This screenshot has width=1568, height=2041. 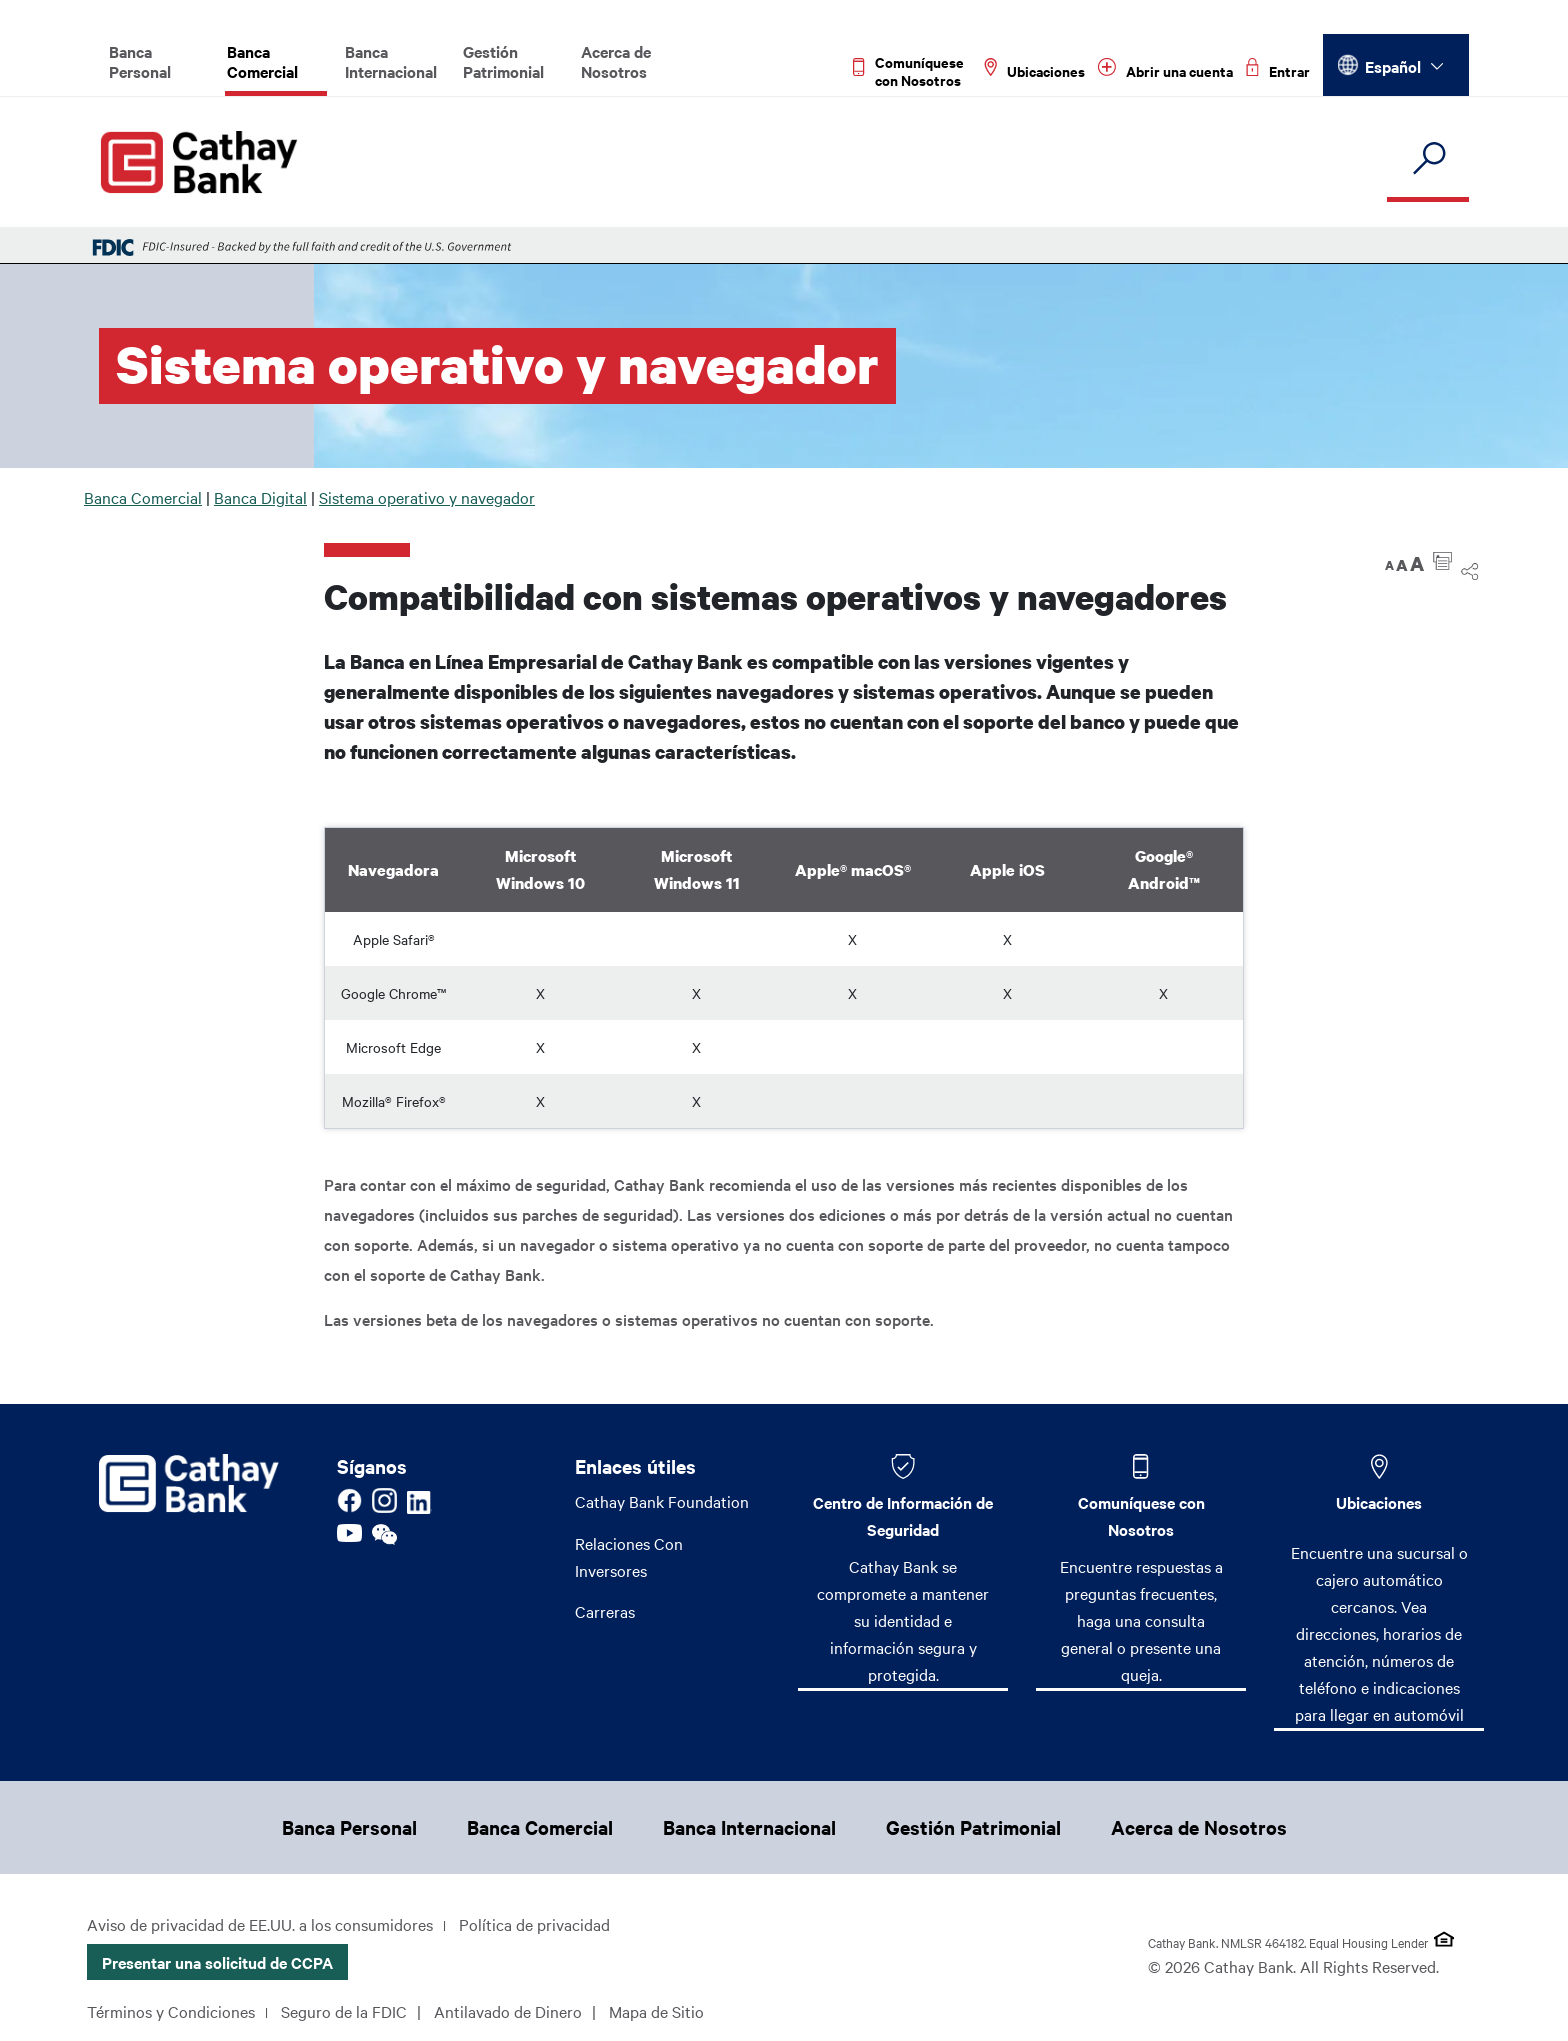 I want to click on Cathay Bank Foundation, so click(x=662, y=1501).